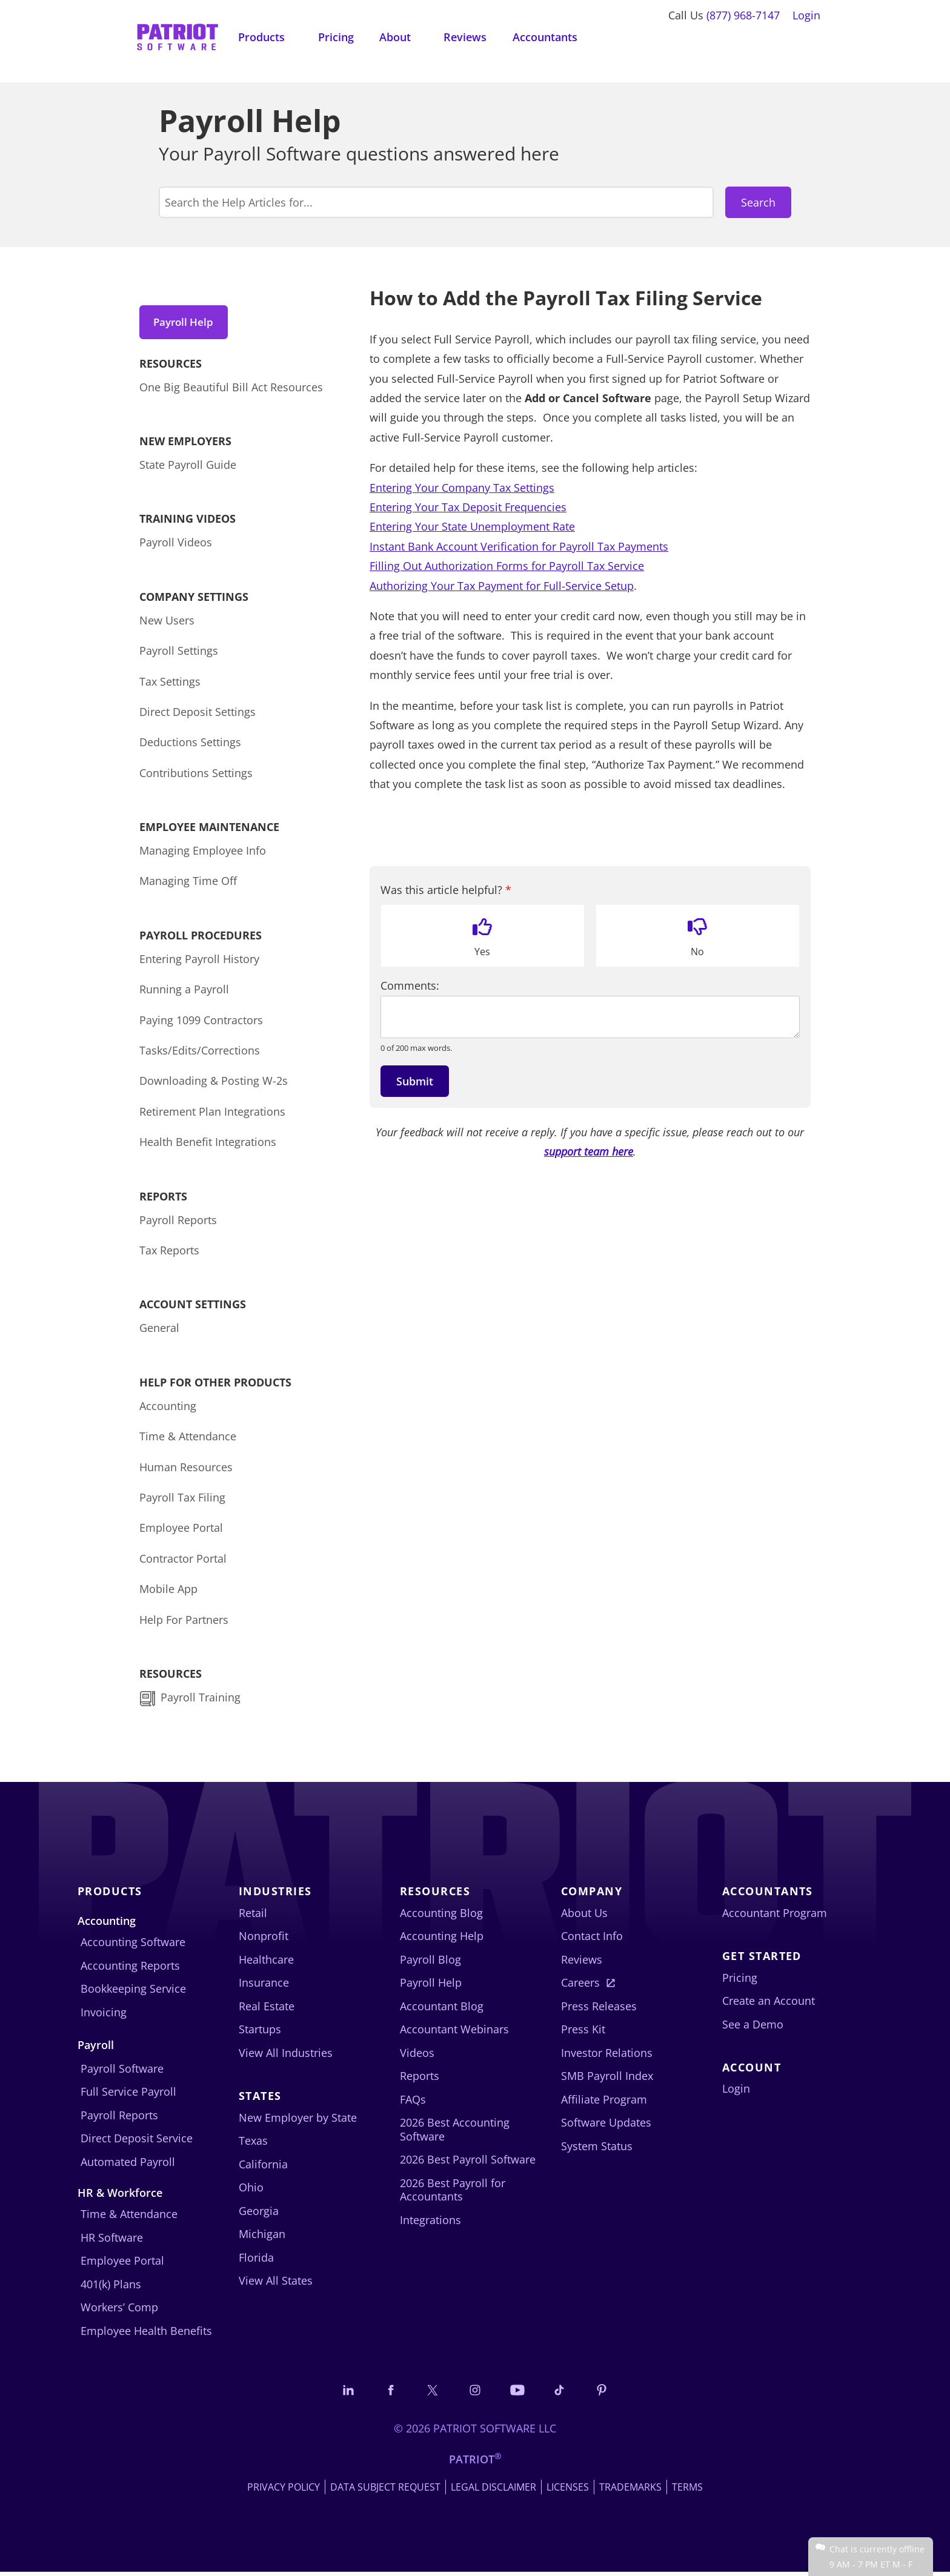 This screenshot has width=950, height=2576. What do you see at coordinates (181, 1531) in the screenshot?
I see `Employee Portal` at bounding box center [181, 1531].